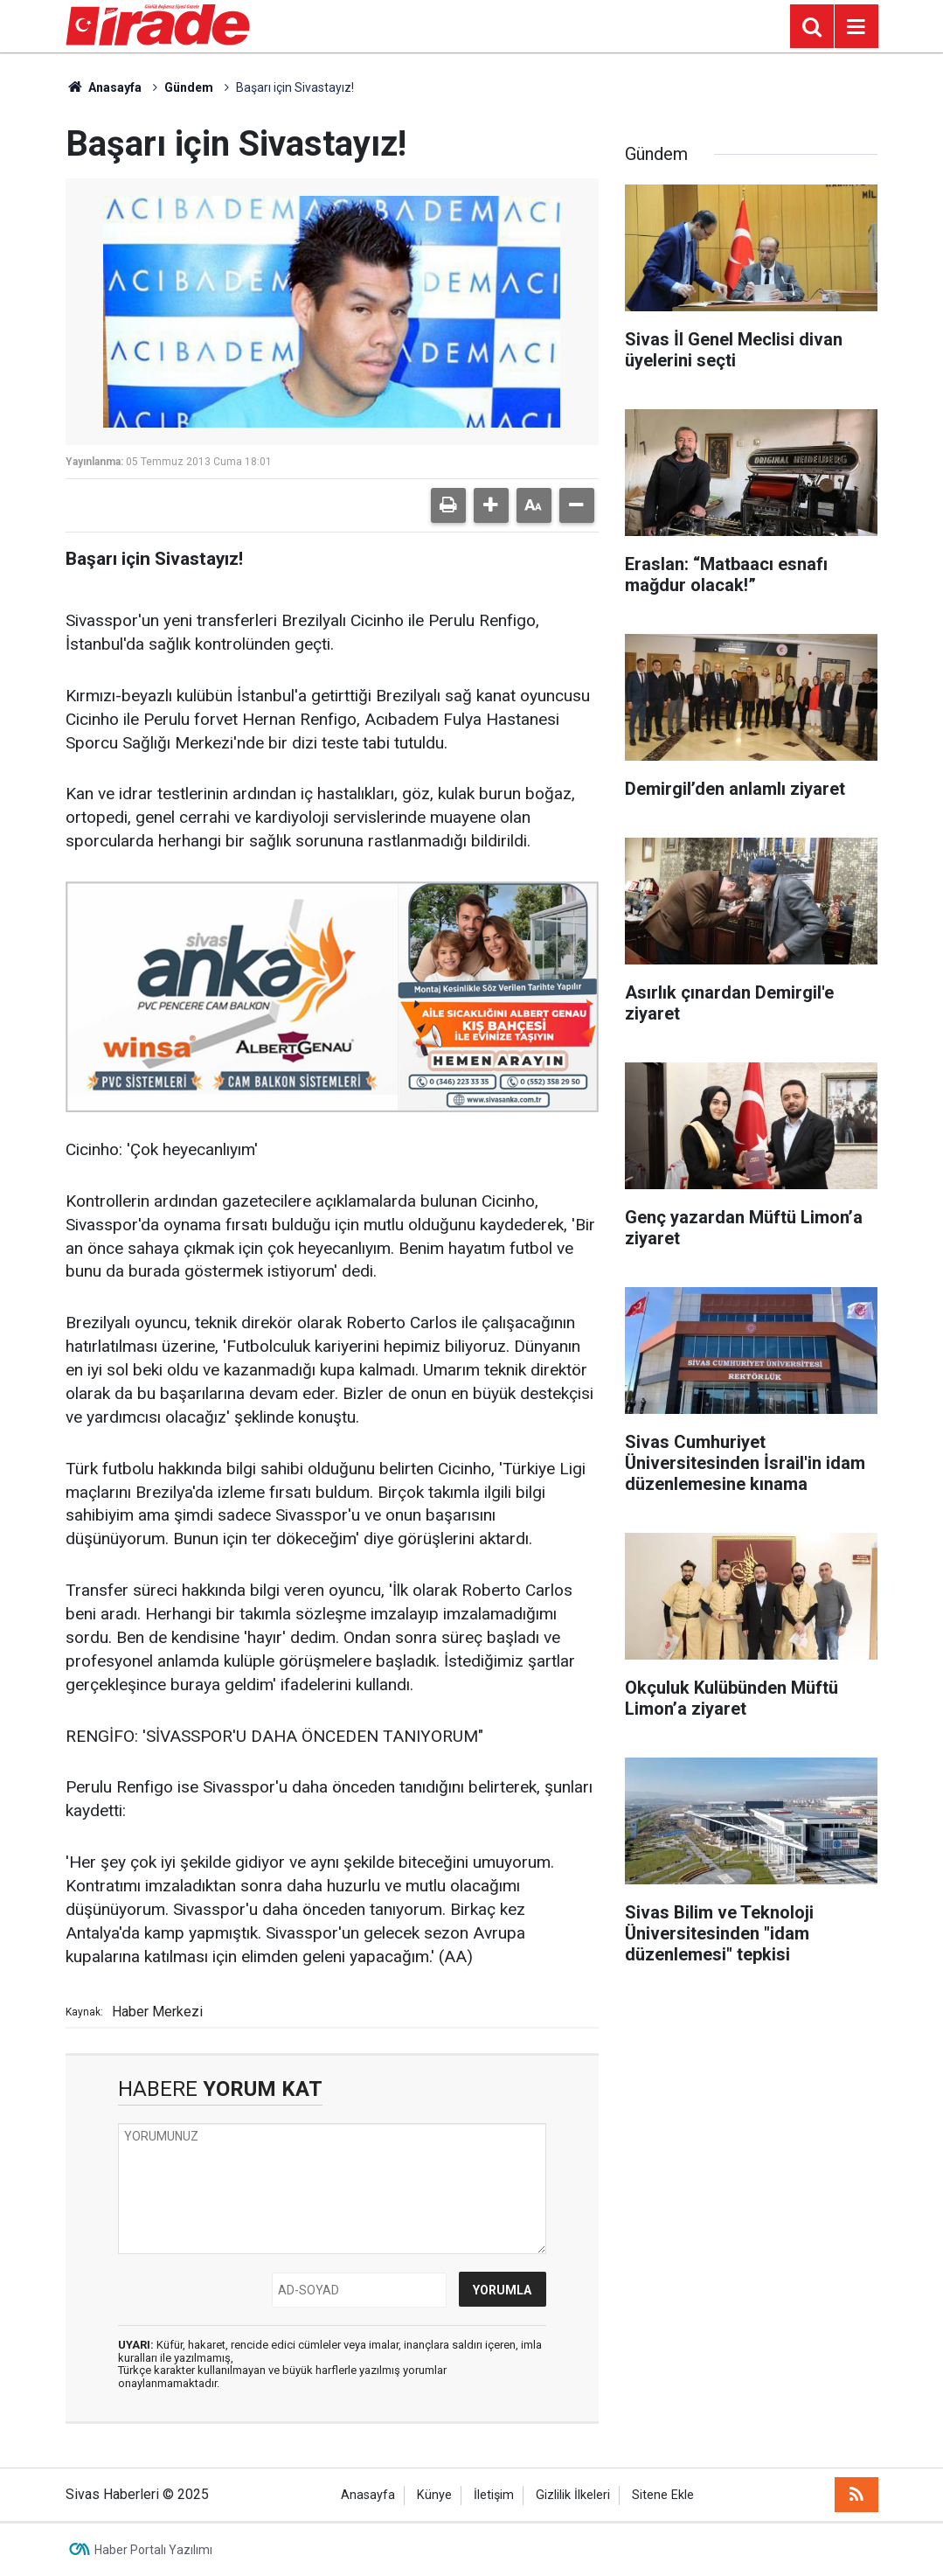  Describe the element at coordinates (434, 2495) in the screenshot. I see `Künye` at that location.